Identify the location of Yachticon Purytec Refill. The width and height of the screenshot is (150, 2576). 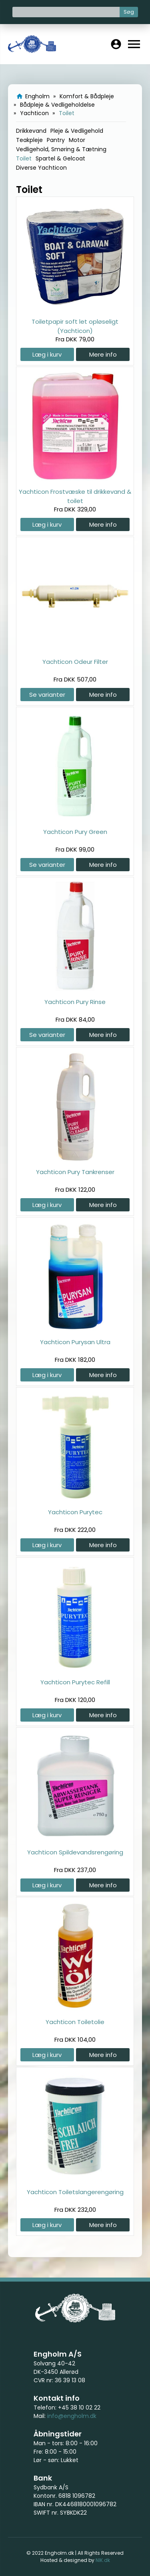
(75, 1682).